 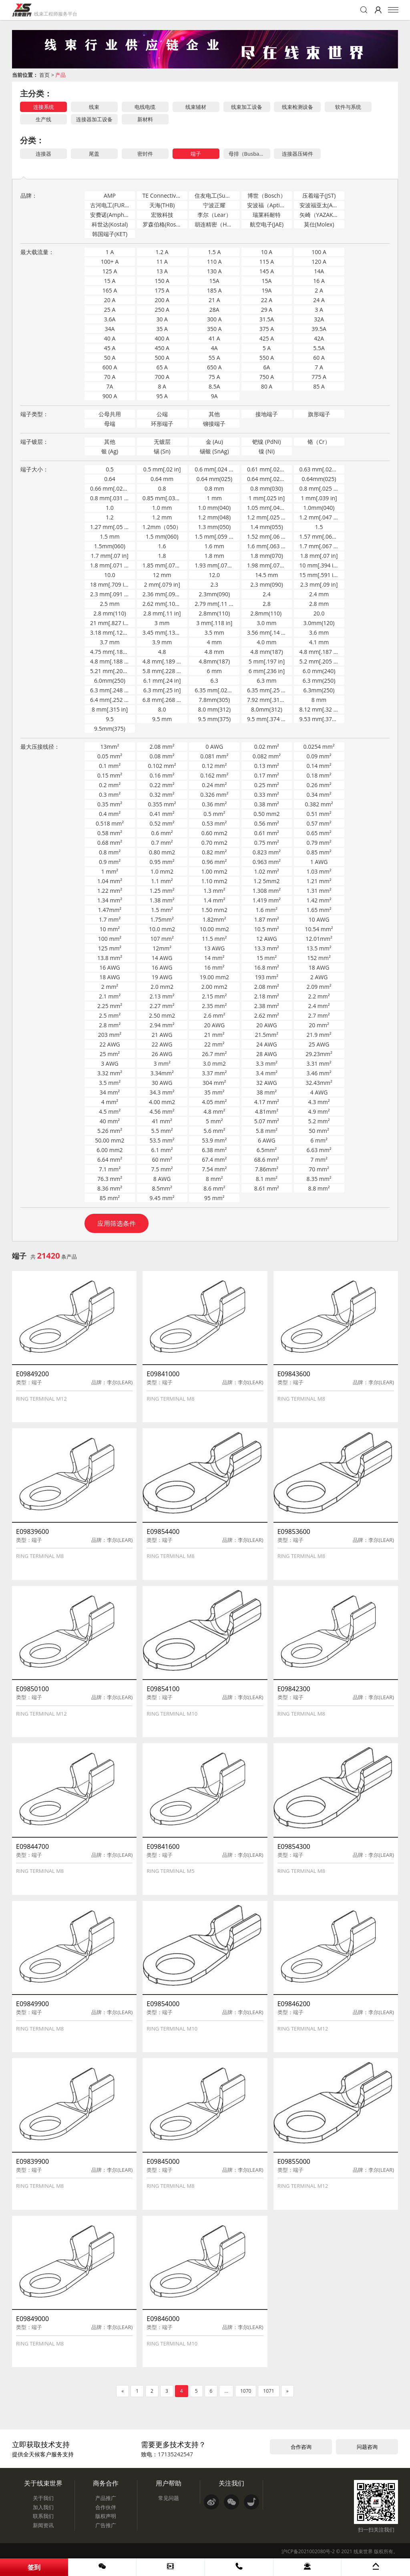 What do you see at coordinates (109, 584) in the screenshot?
I see `18 mm[.709 in]` at bounding box center [109, 584].